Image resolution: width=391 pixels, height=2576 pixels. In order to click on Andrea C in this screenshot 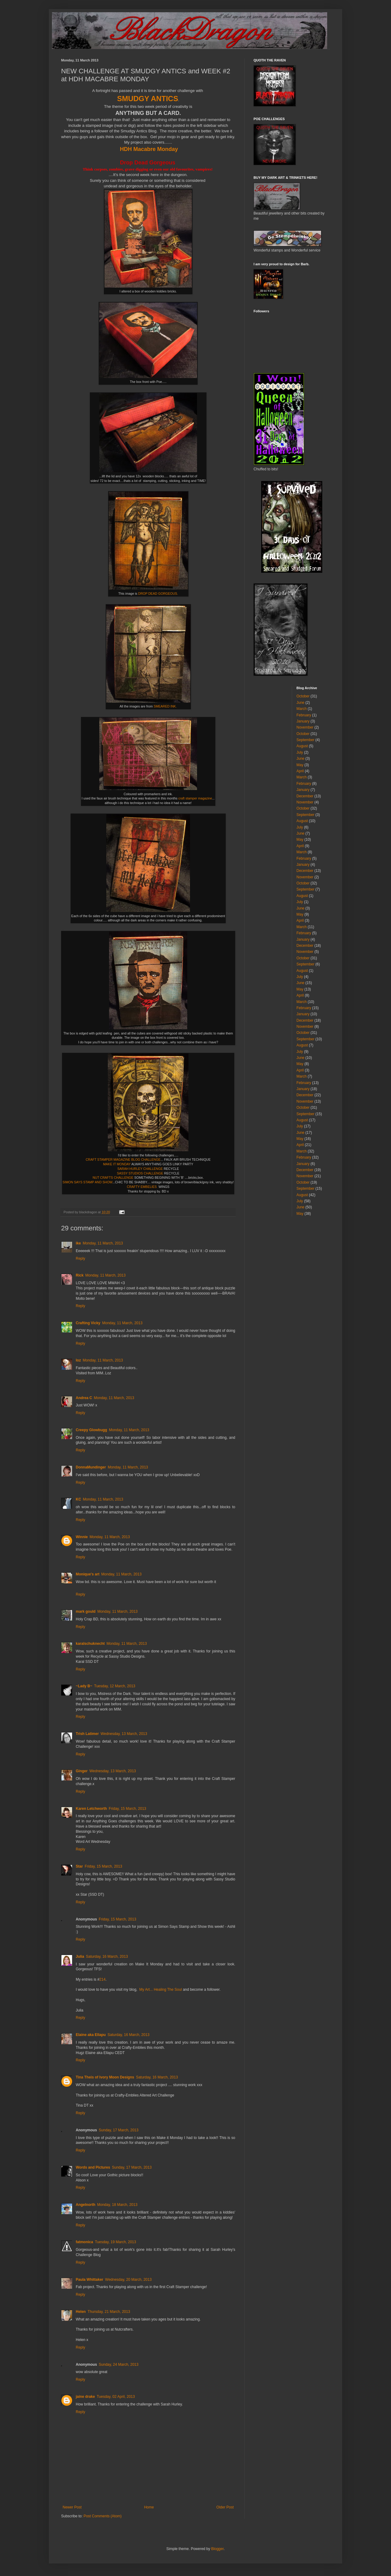, I will do `click(84, 1398)`.